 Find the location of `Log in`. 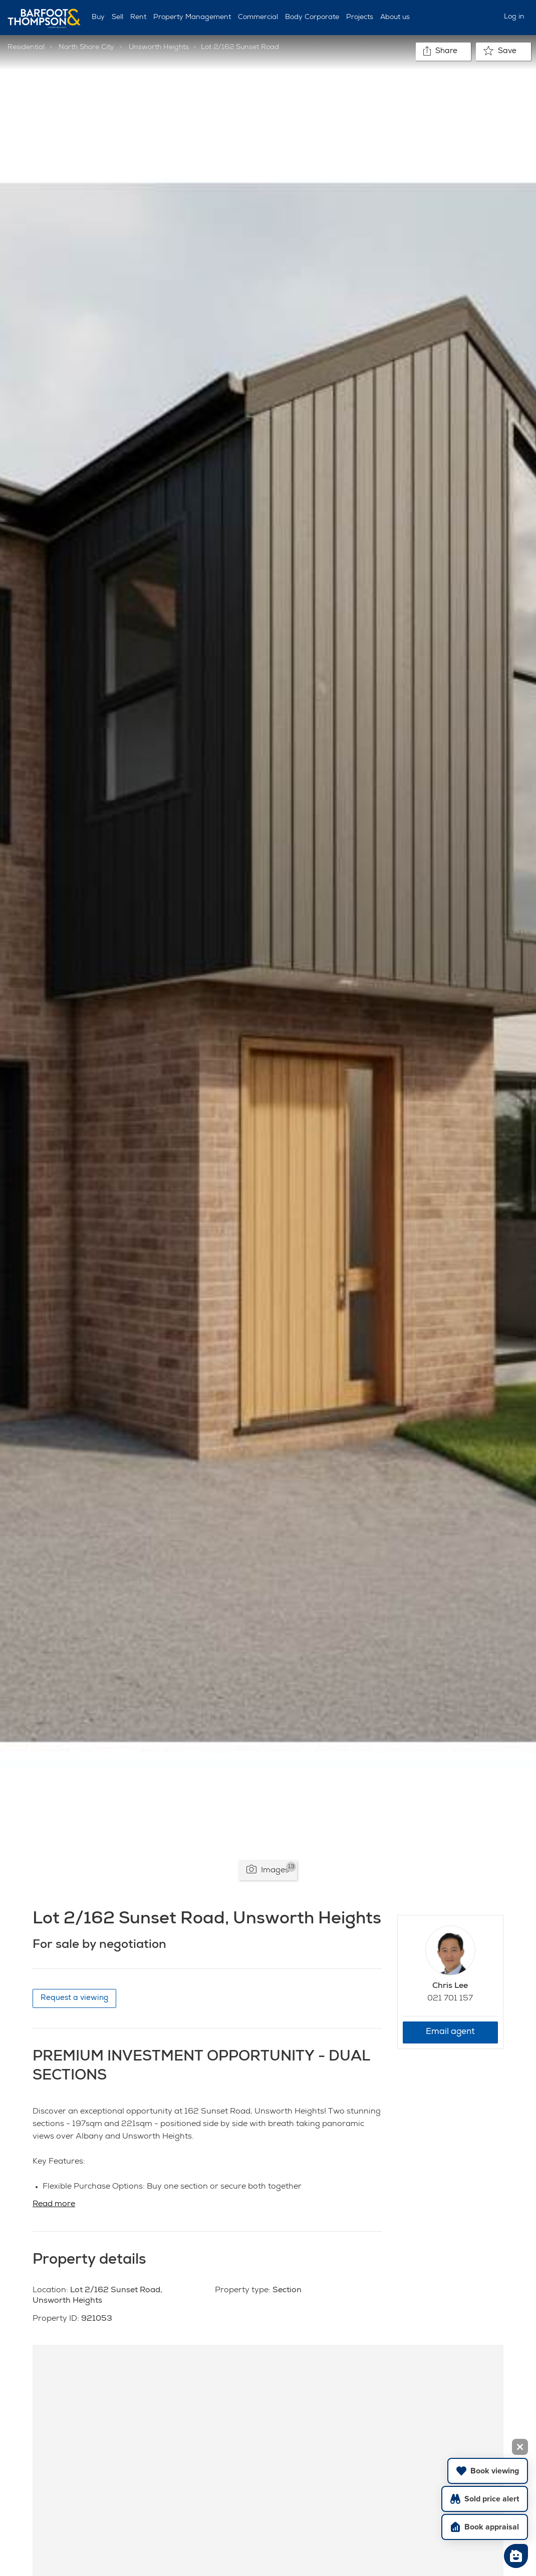

Log in is located at coordinates (514, 17).